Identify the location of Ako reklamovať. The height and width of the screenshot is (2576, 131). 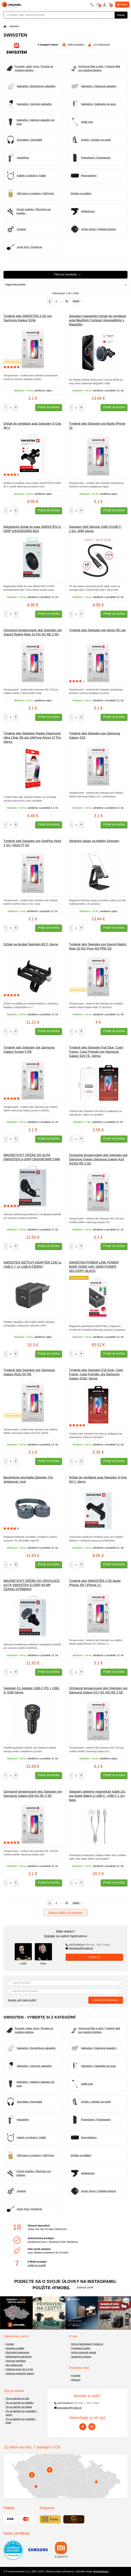
(14, 2365).